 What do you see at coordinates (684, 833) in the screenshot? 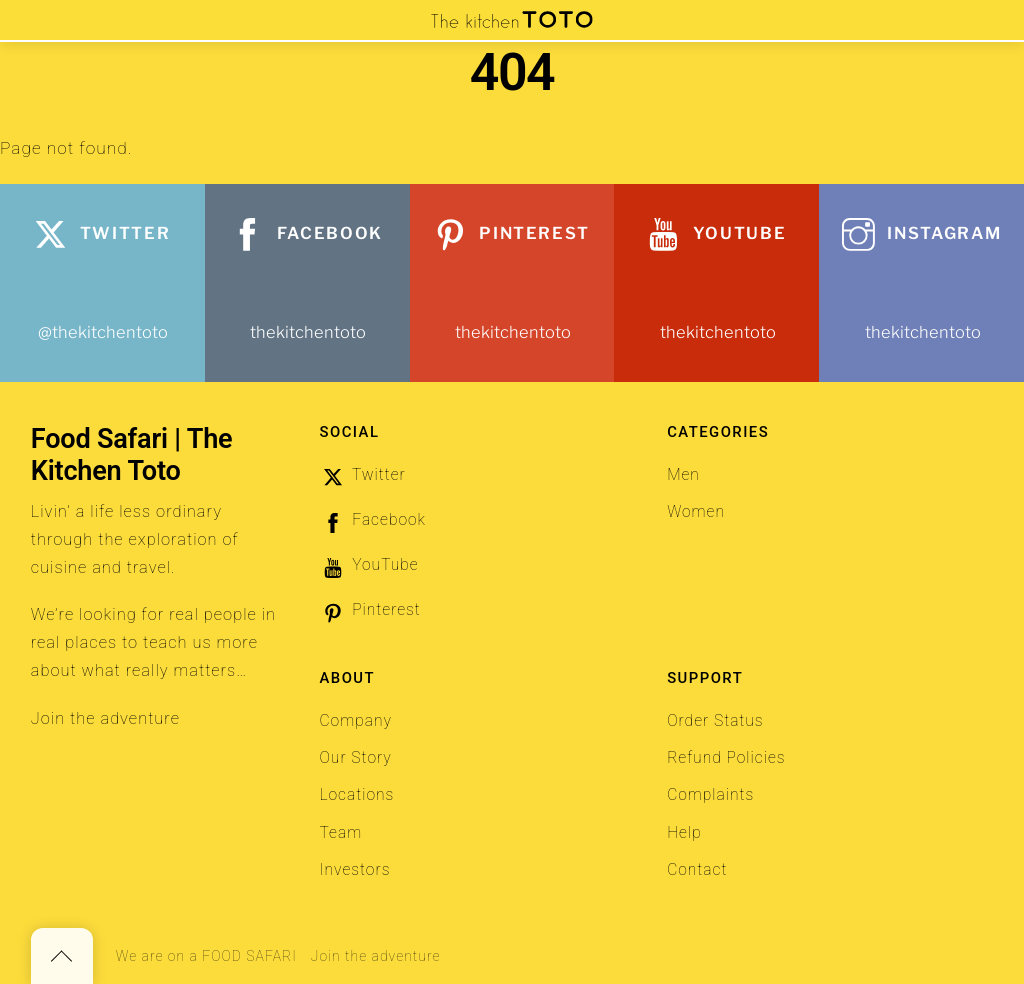
I see `Help` at bounding box center [684, 833].